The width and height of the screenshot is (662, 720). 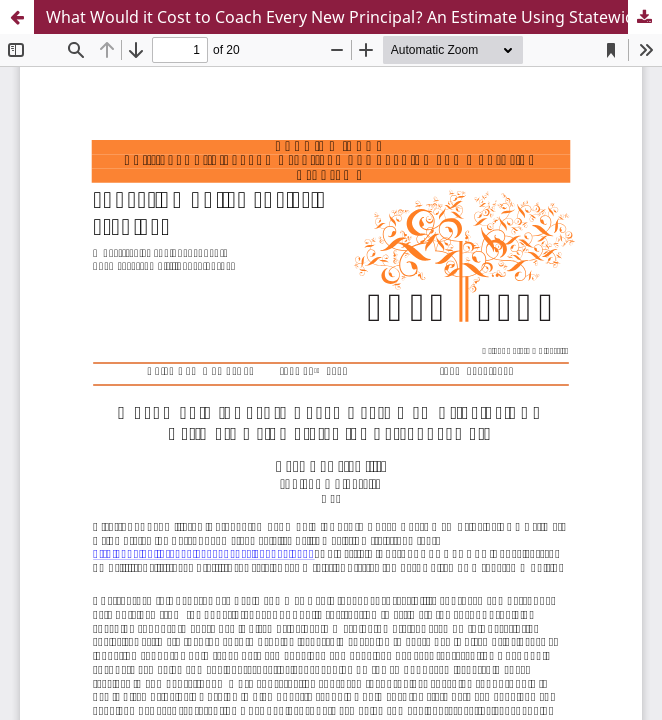 I want to click on What Would it Cost to Coach Every New Principal? An Estimate Using Statewide Personnel Data, so click(x=354, y=17).